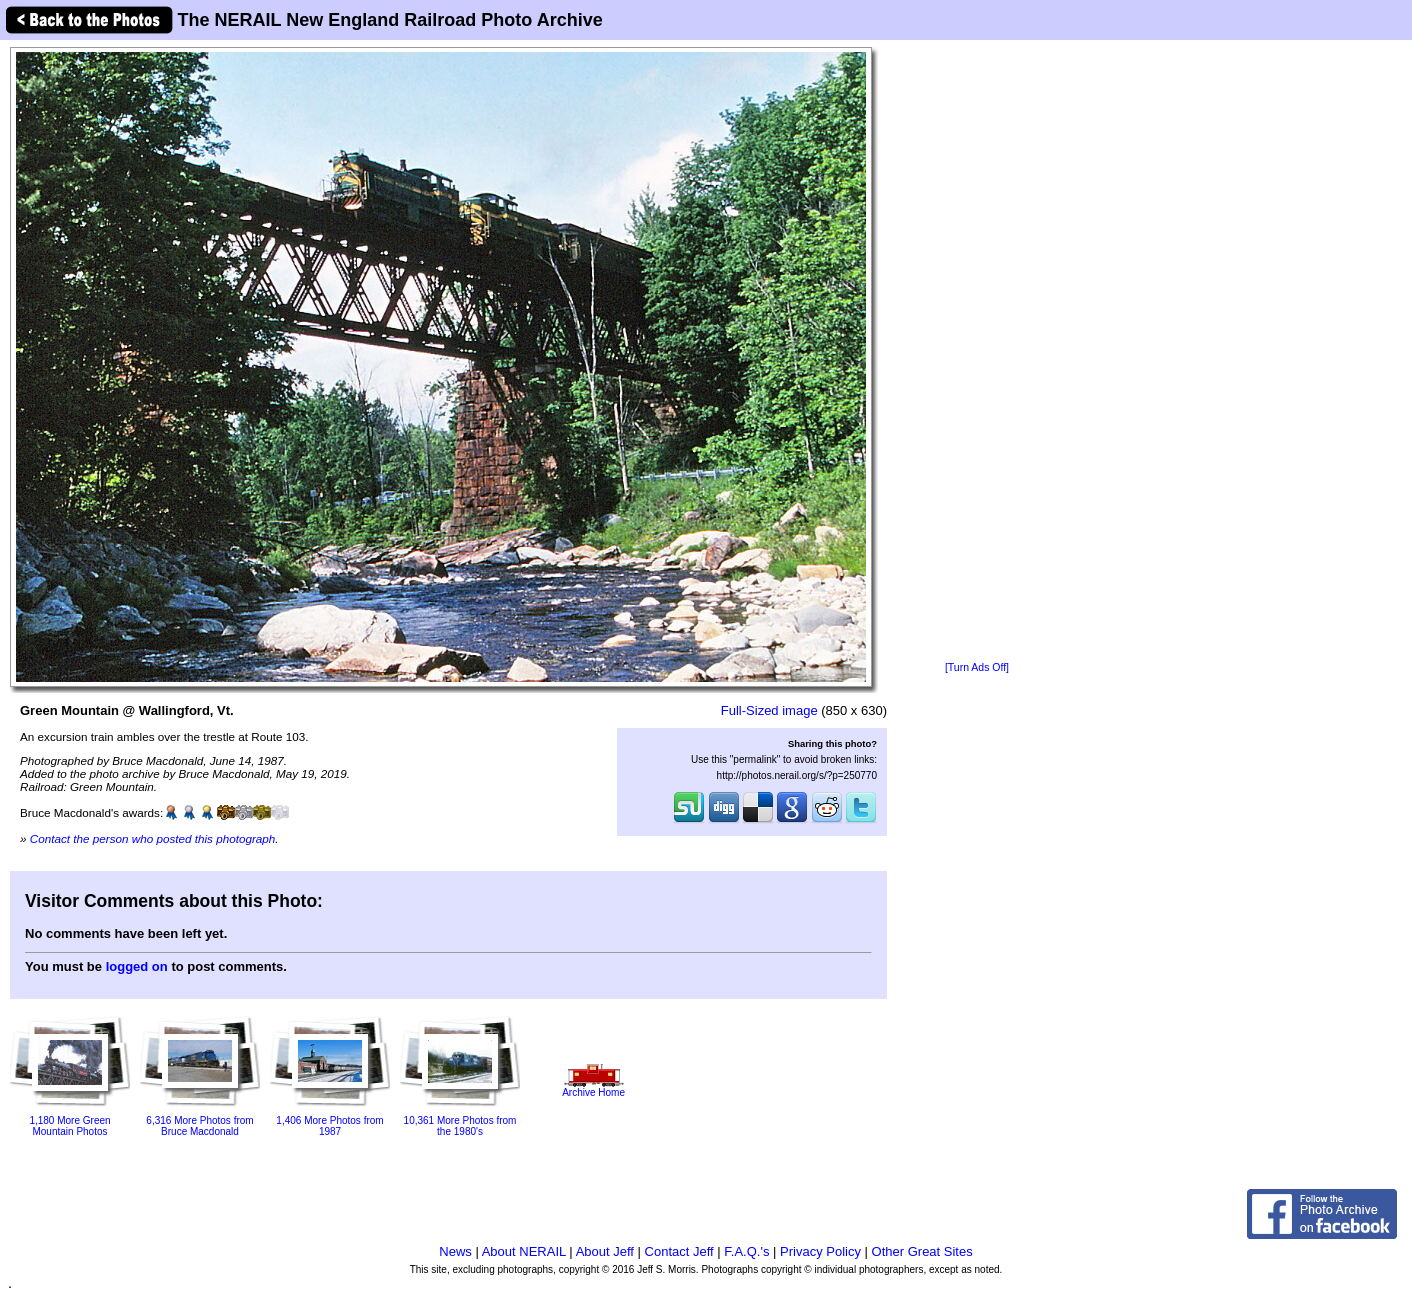  Describe the element at coordinates (922, 1251) in the screenshot. I see `Other Great Sites` at that location.